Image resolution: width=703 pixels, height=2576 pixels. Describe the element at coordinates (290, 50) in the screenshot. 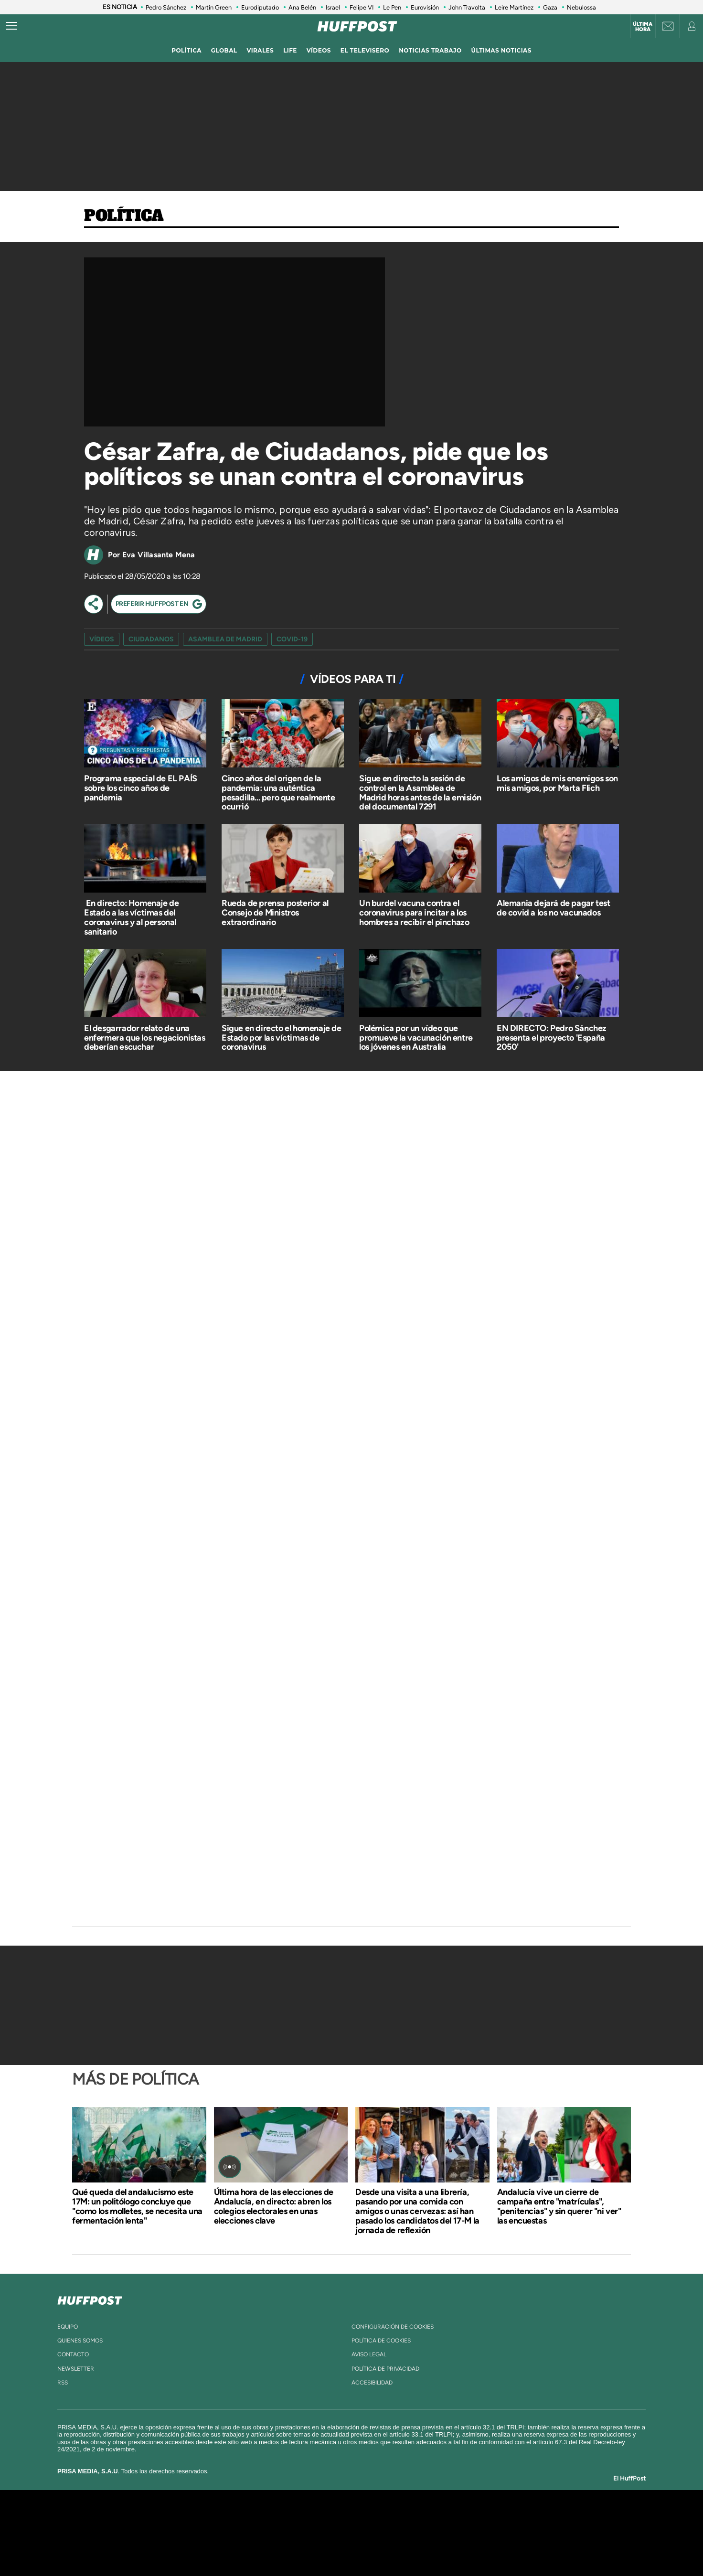

I see `LIFE` at that location.